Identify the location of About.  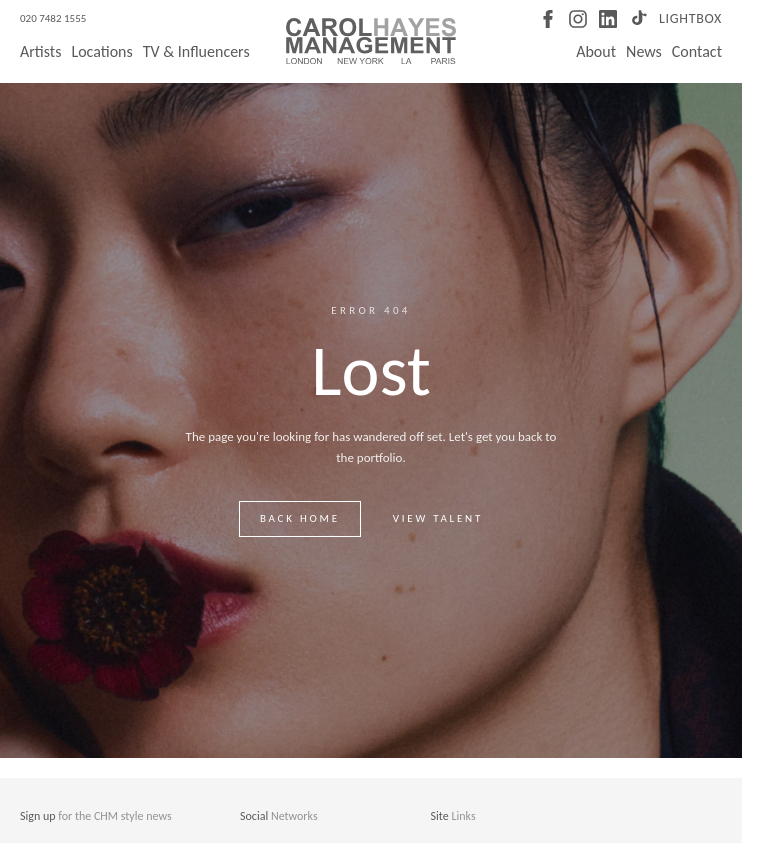
(596, 51).